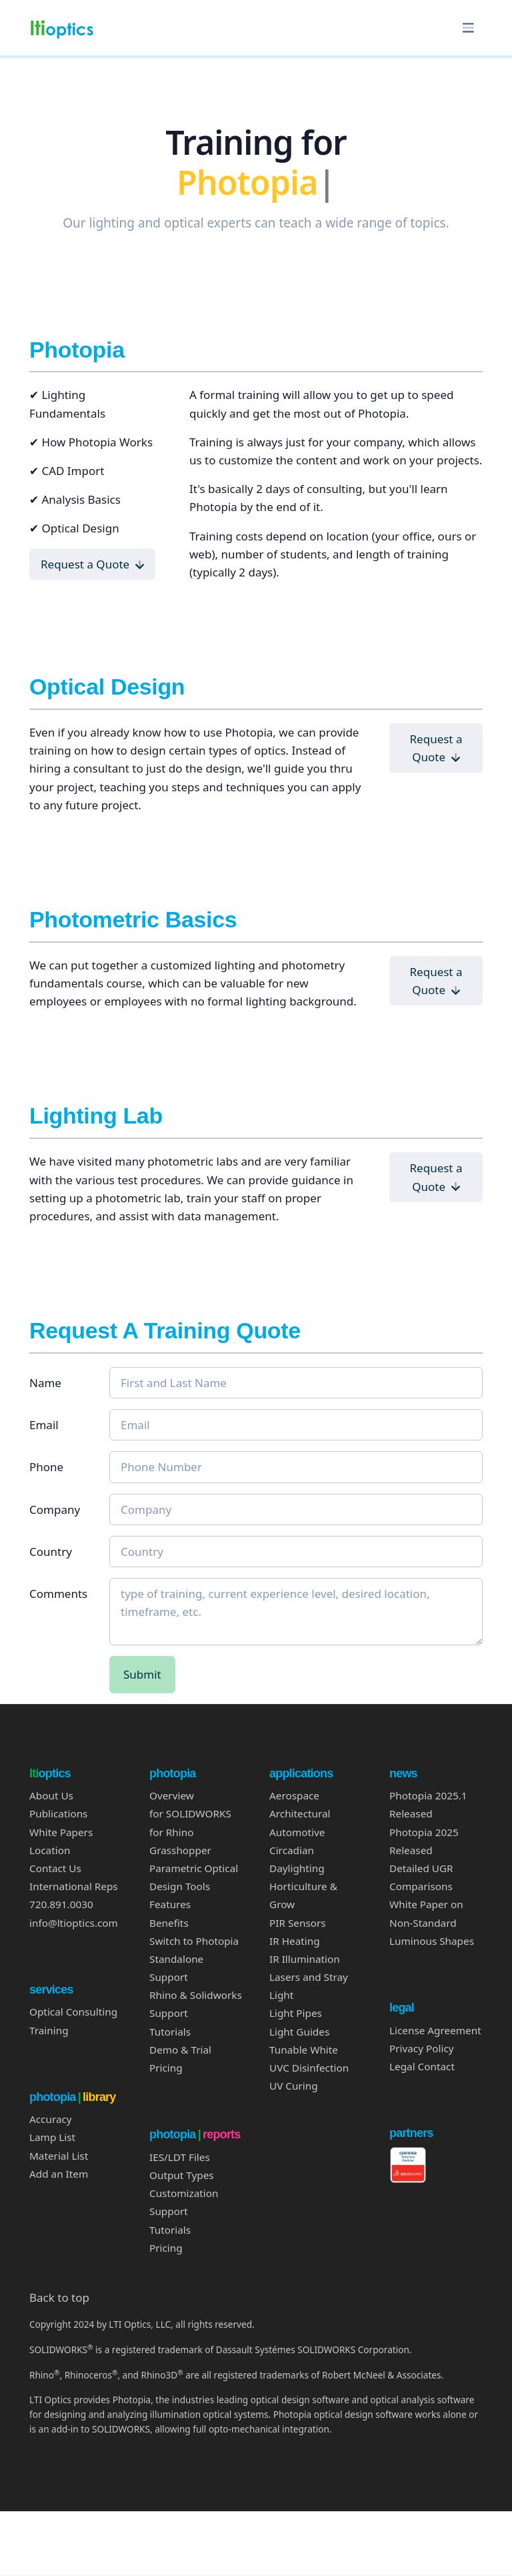 The width and height of the screenshot is (512, 2576). I want to click on Accuracy, so click(50, 2119).